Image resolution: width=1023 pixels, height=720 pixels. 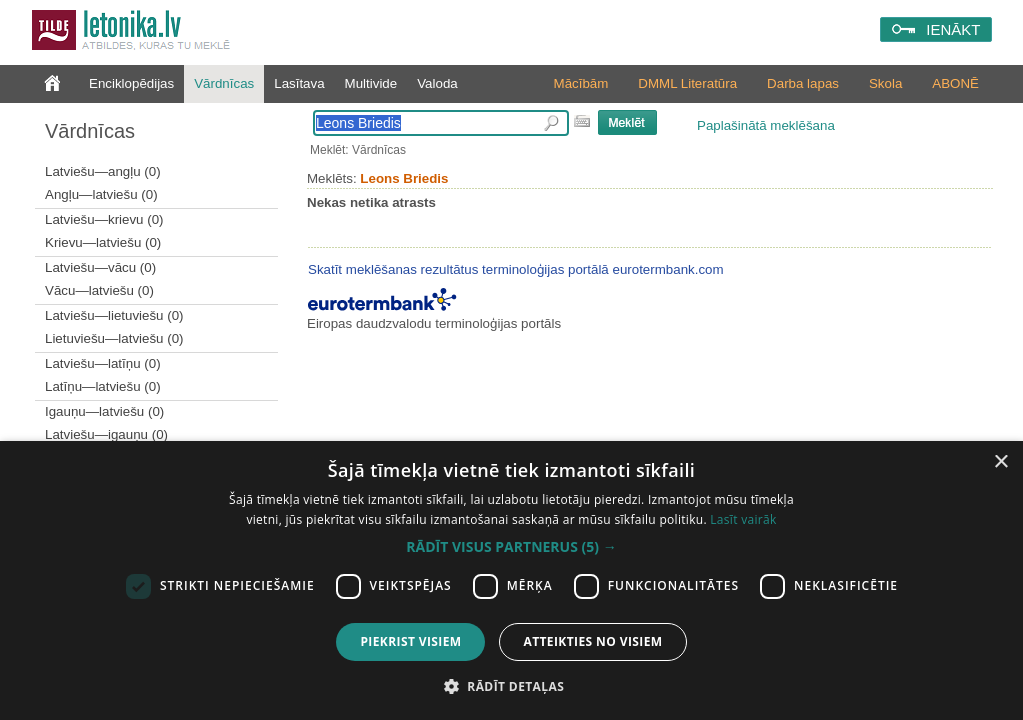 What do you see at coordinates (955, 83) in the screenshot?
I see `ABONĒ` at bounding box center [955, 83].